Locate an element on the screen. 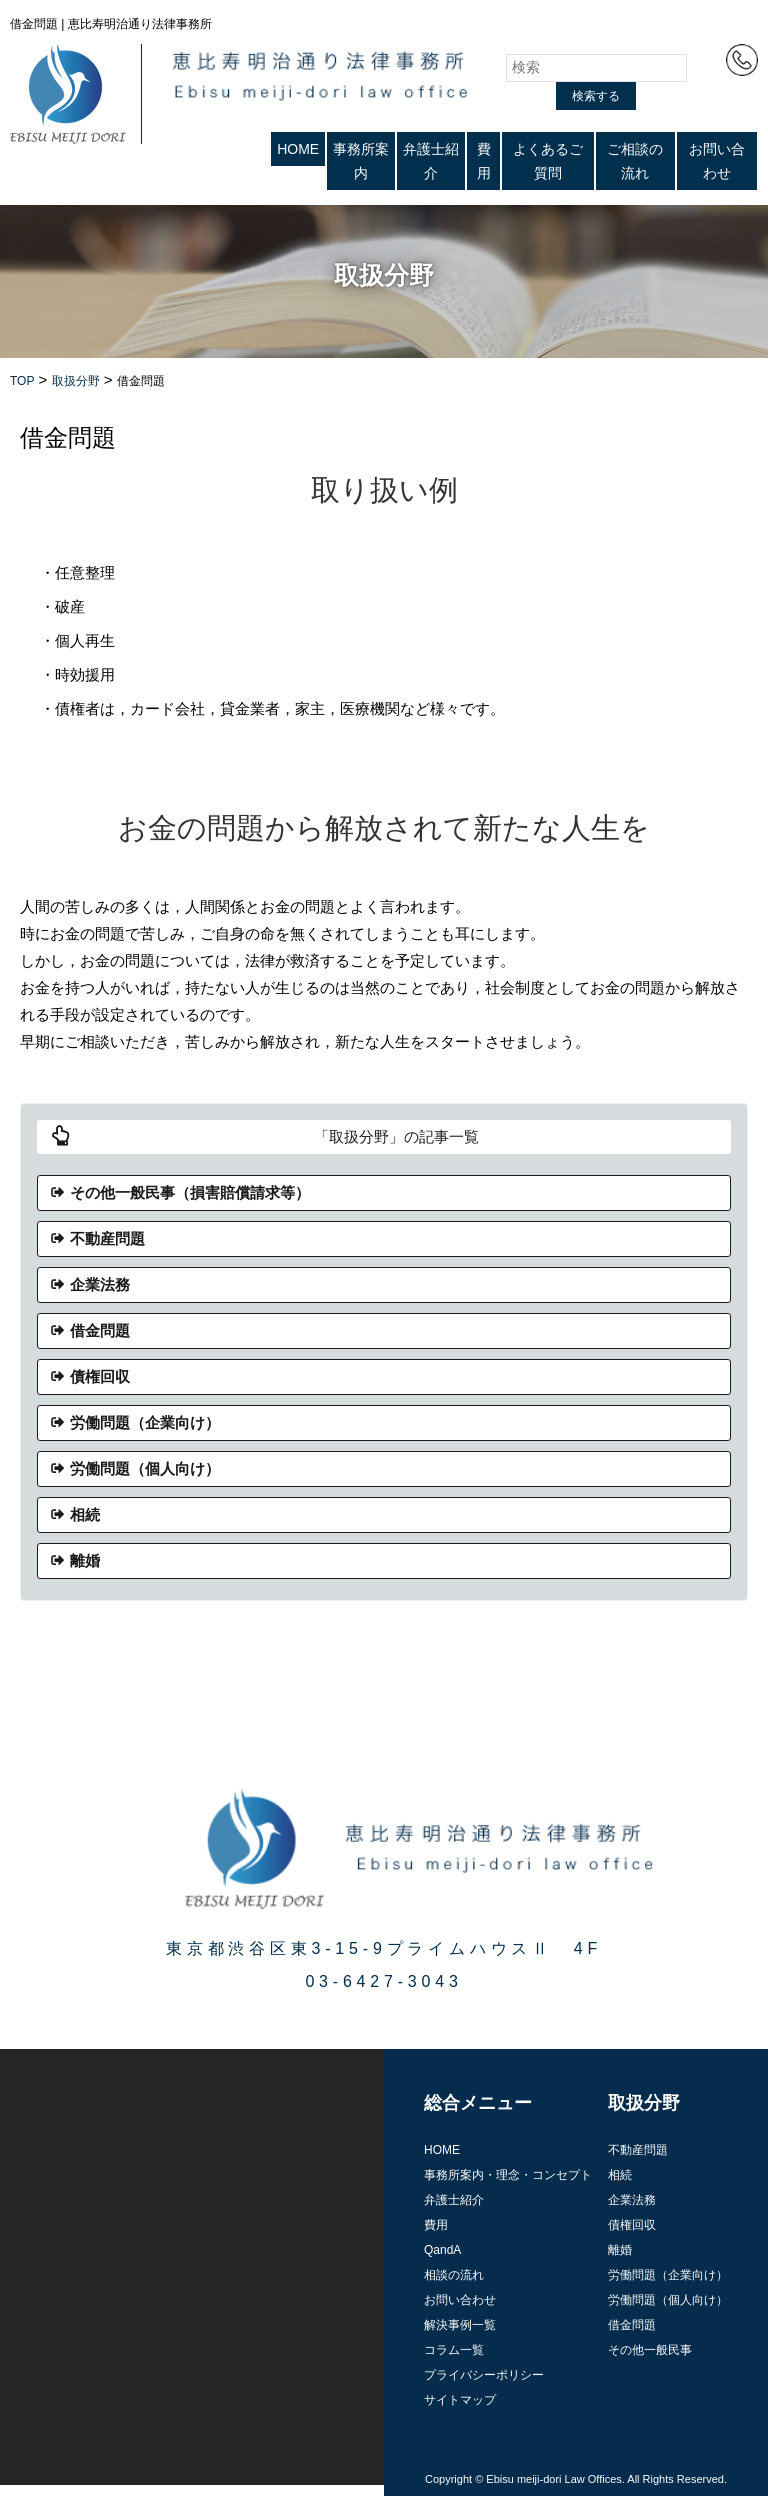 The image size is (768, 2496). その他一般民事（損害賠償請求等） is located at coordinates (190, 1192).